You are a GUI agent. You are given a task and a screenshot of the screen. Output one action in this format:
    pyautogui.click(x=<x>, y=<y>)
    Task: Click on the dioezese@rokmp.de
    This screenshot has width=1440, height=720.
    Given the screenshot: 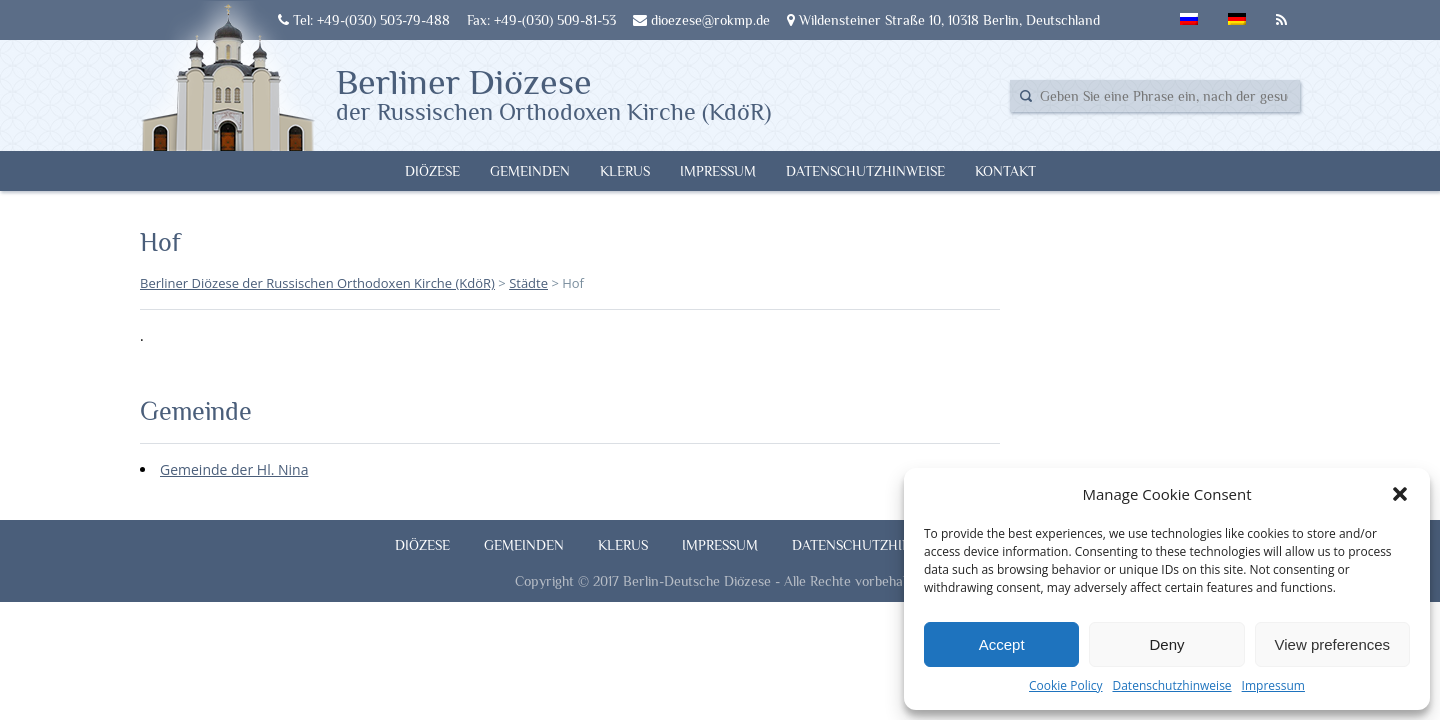 What is the action you would take?
    pyautogui.click(x=701, y=20)
    